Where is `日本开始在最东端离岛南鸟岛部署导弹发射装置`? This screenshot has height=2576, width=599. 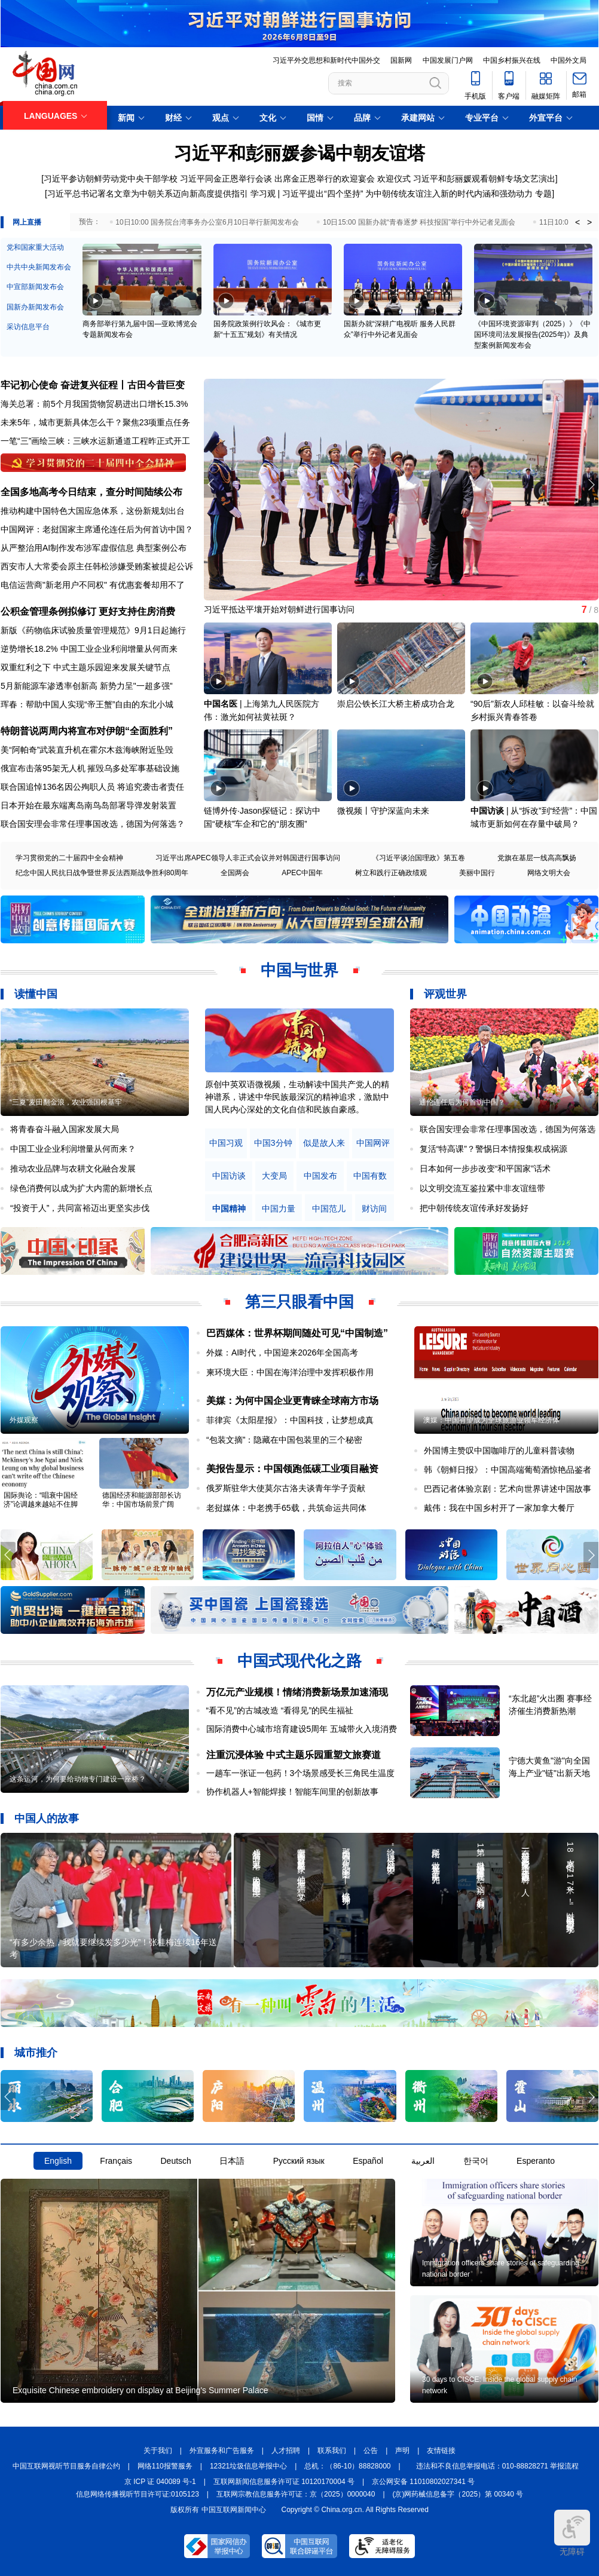
日本开始在最东端离岛南鸟岛部署导弹发射装置 is located at coordinates (88, 805).